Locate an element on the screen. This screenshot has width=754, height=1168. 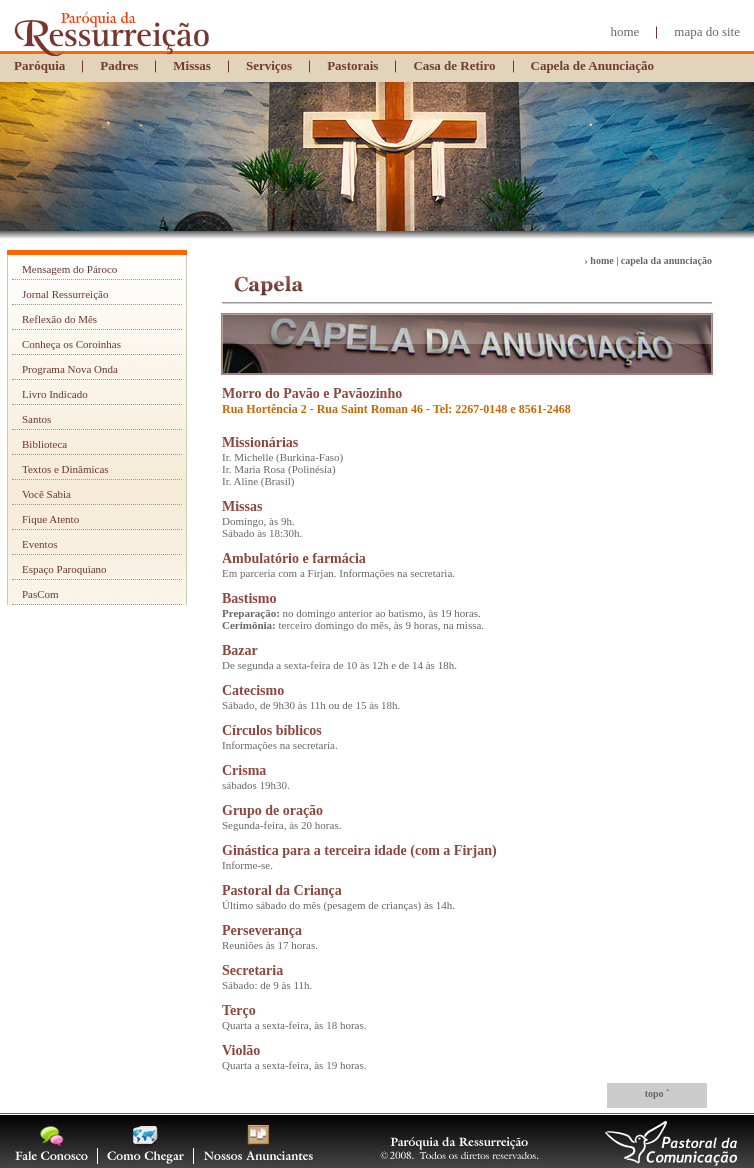
Livro Indicado is located at coordinates (55, 394).